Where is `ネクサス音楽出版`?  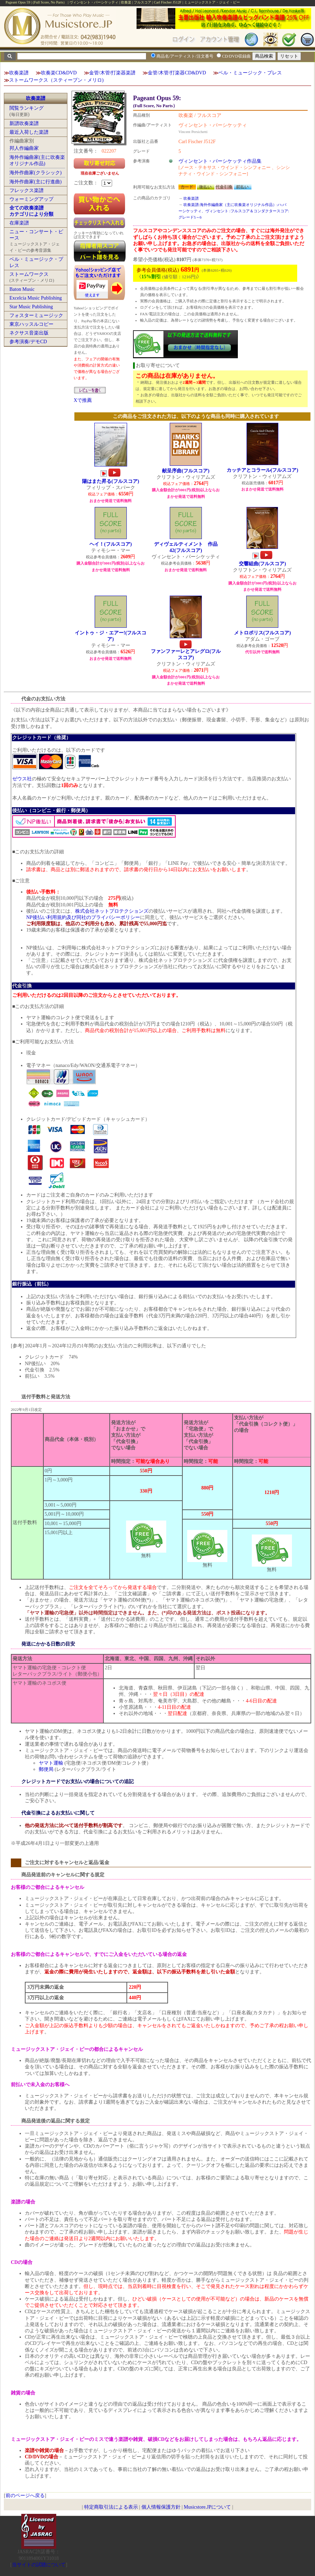
ネクサス音楽出版 is located at coordinates (29, 333).